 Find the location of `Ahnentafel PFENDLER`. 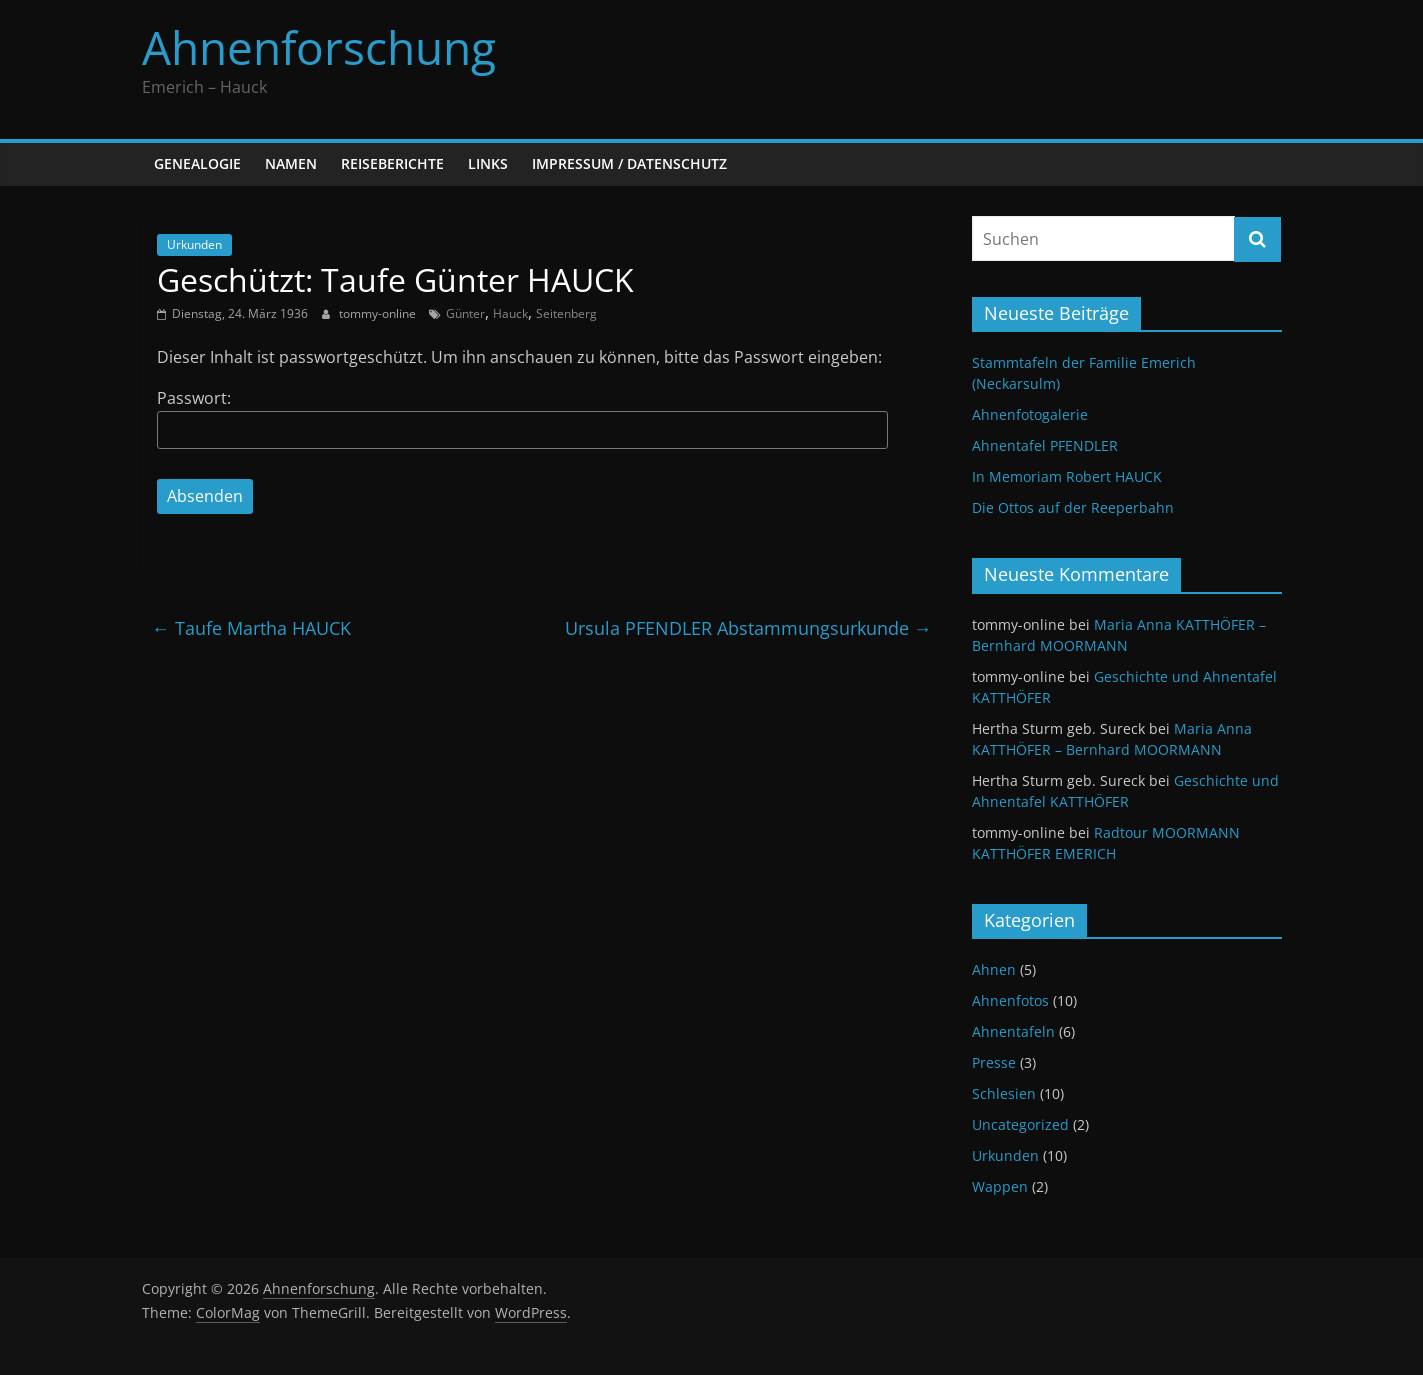

Ahnentafel PFENDLER is located at coordinates (1045, 445).